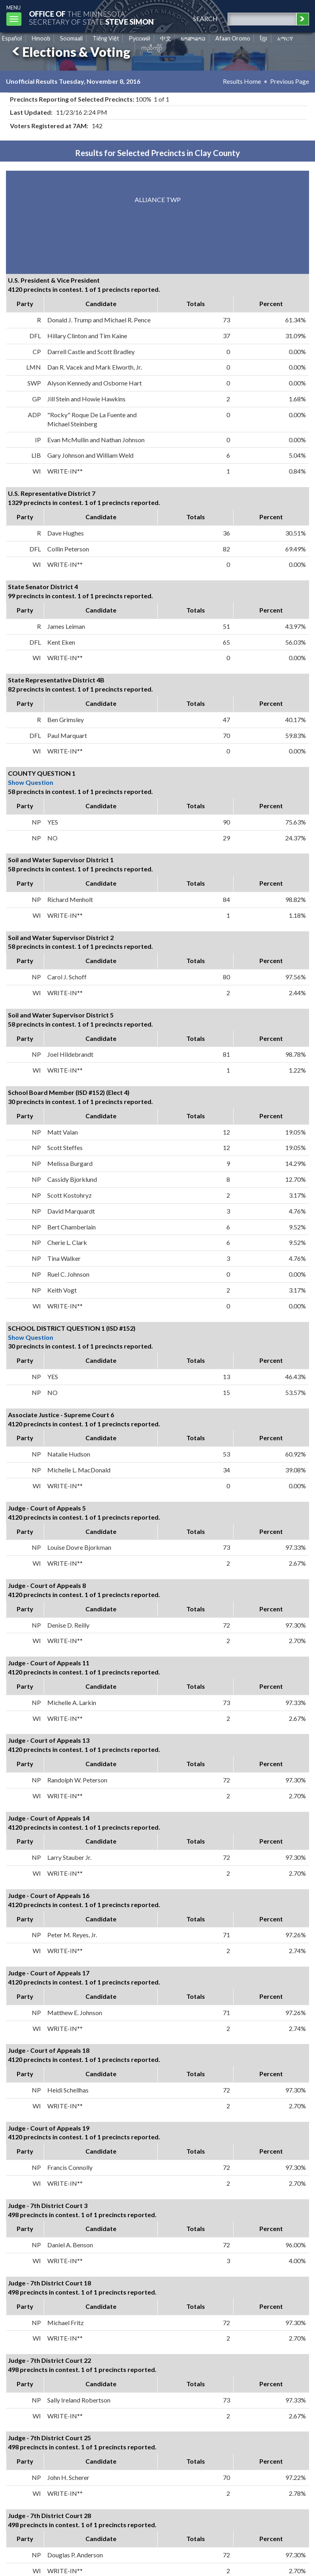  What do you see at coordinates (193, 38) in the screenshot?
I see `ພາສາລາວ [Lao]` at bounding box center [193, 38].